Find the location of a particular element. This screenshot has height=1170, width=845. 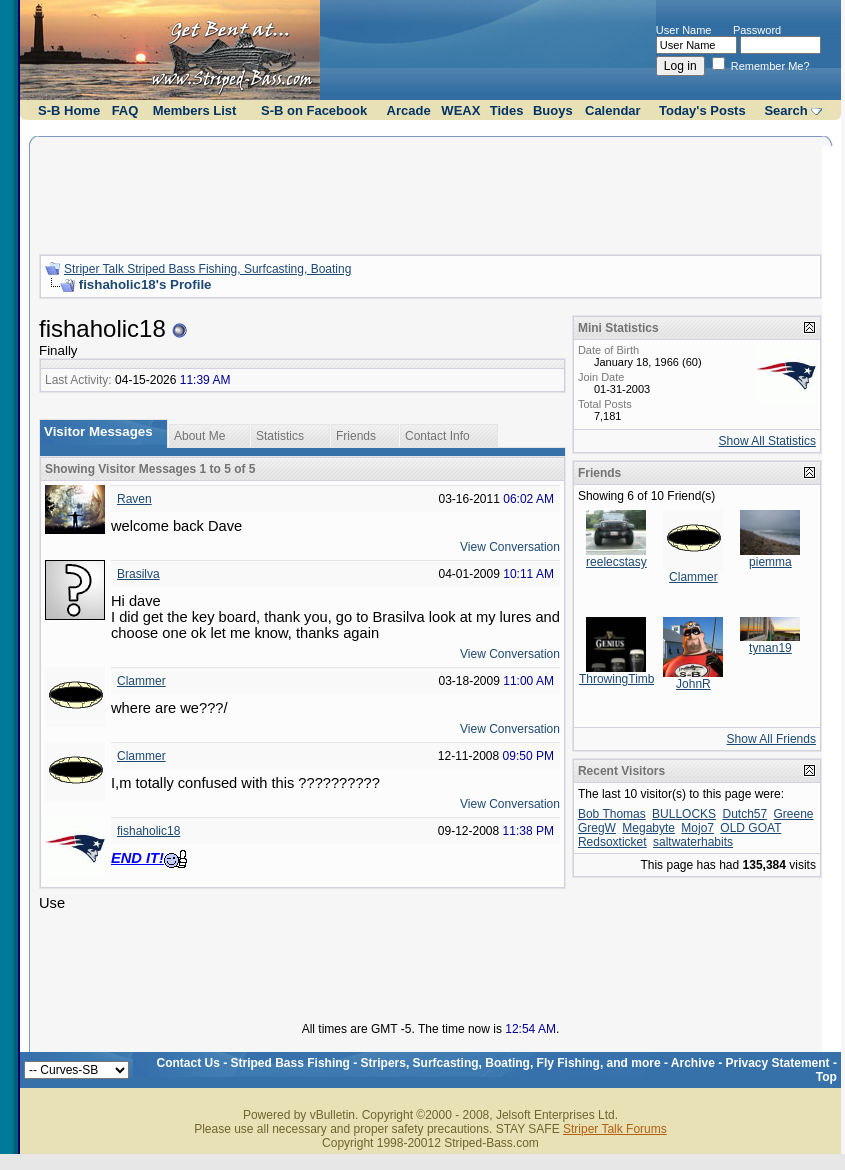

Archive is located at coordinates (693, 1063).